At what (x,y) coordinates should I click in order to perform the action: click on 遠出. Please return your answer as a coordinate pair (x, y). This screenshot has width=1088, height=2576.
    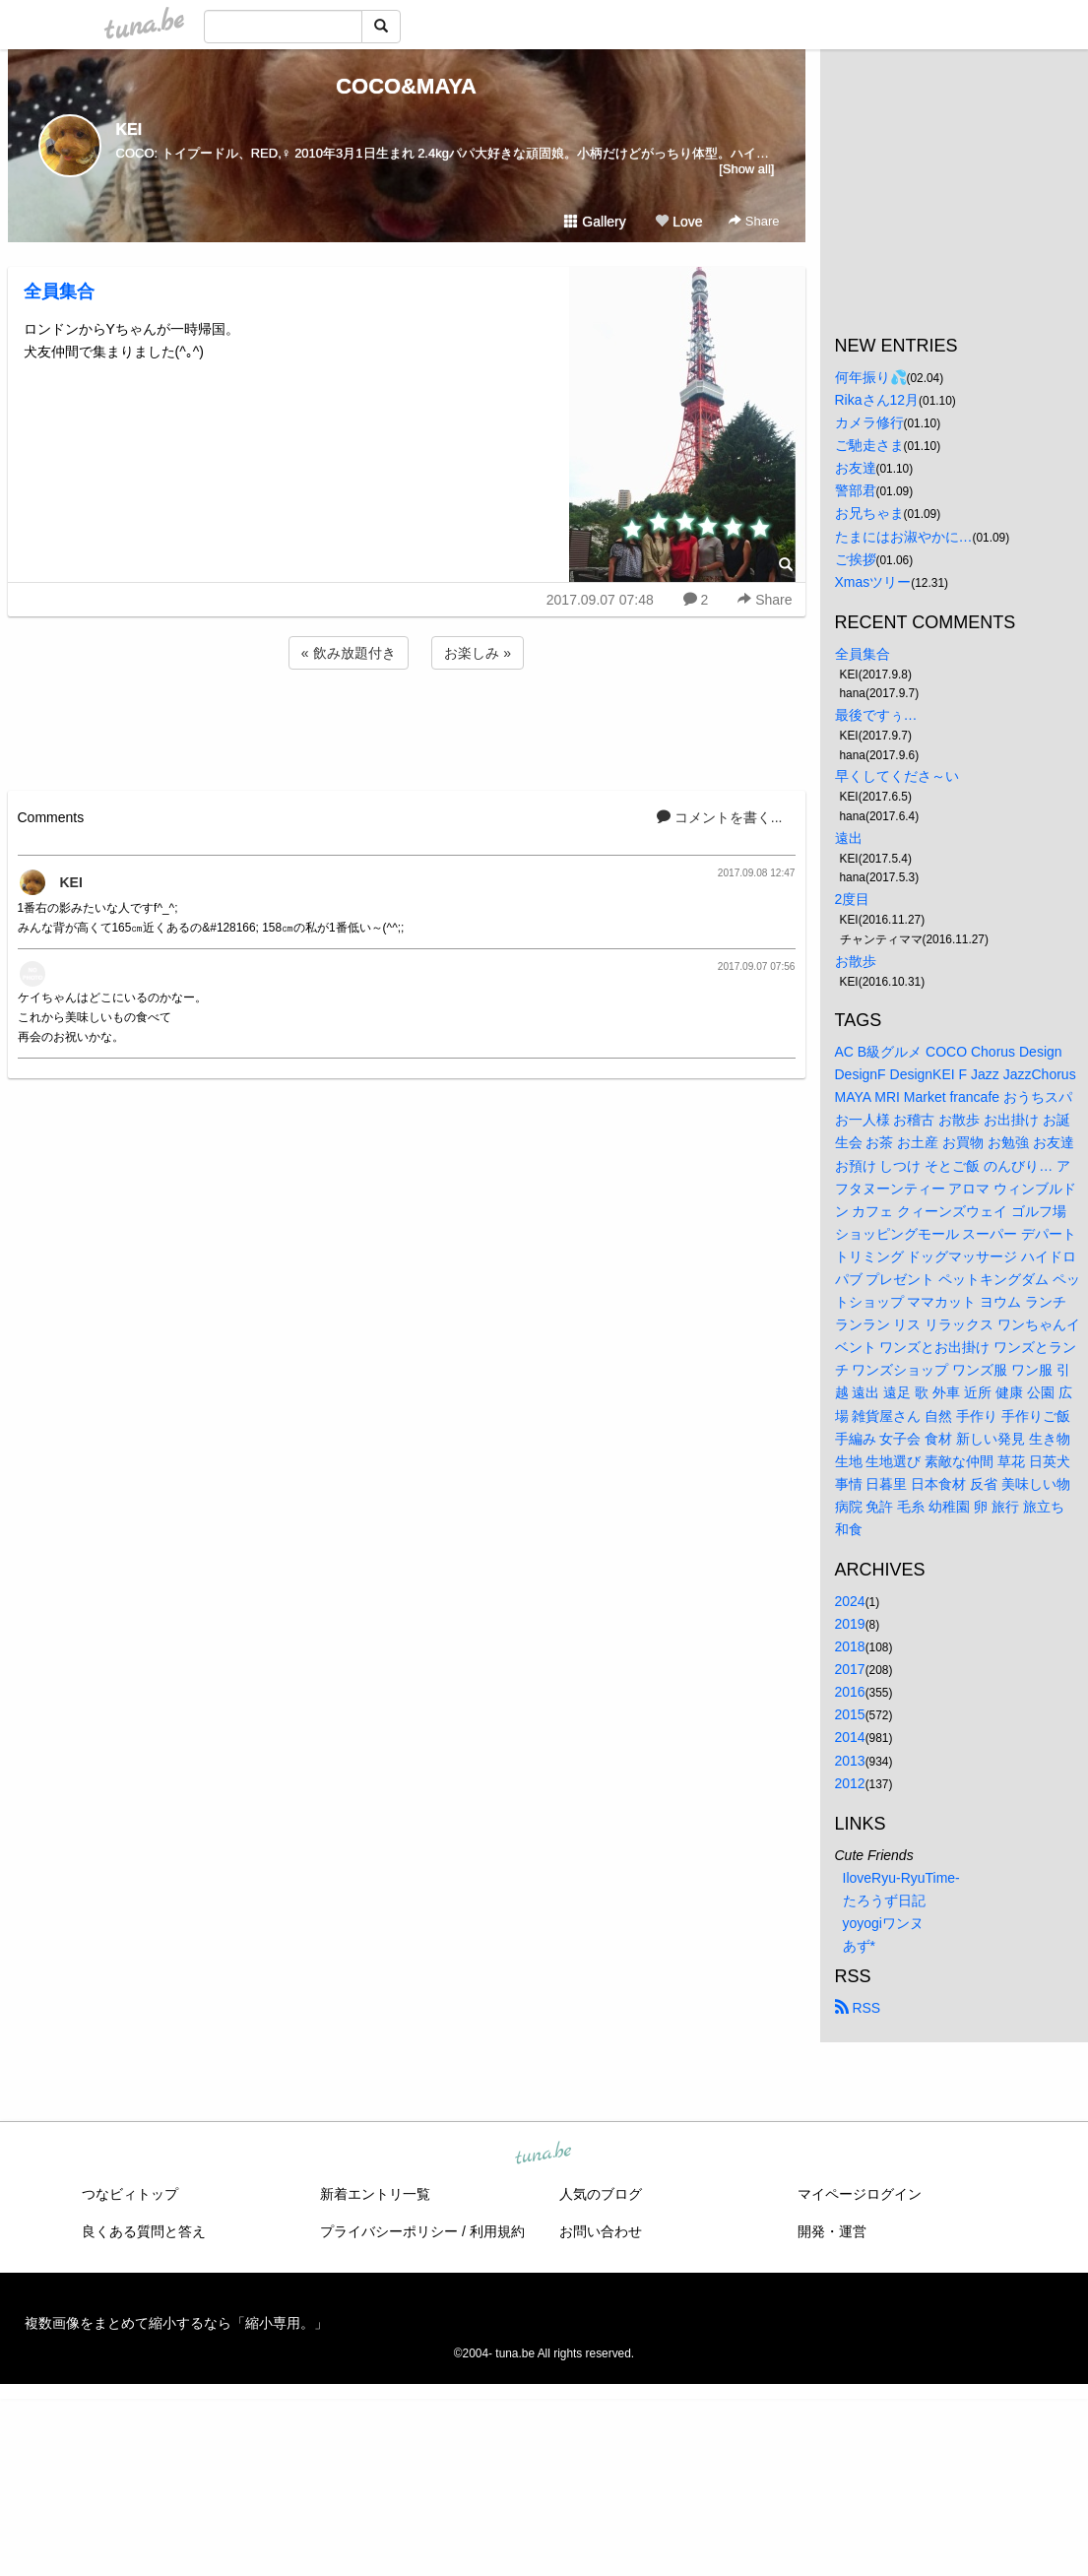
    Looking at the image, I should click on (849, 838).